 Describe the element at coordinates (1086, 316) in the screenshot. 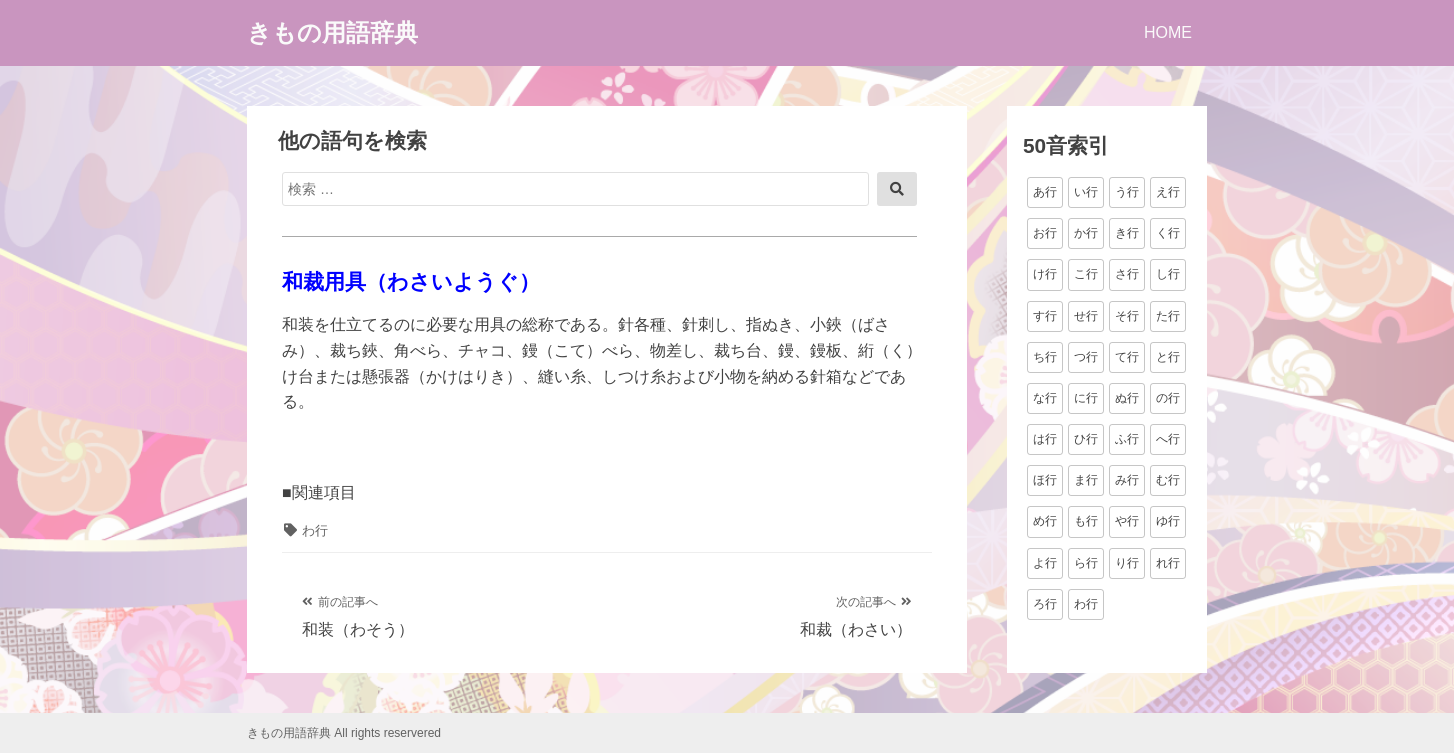

I see `せ行` at that location.